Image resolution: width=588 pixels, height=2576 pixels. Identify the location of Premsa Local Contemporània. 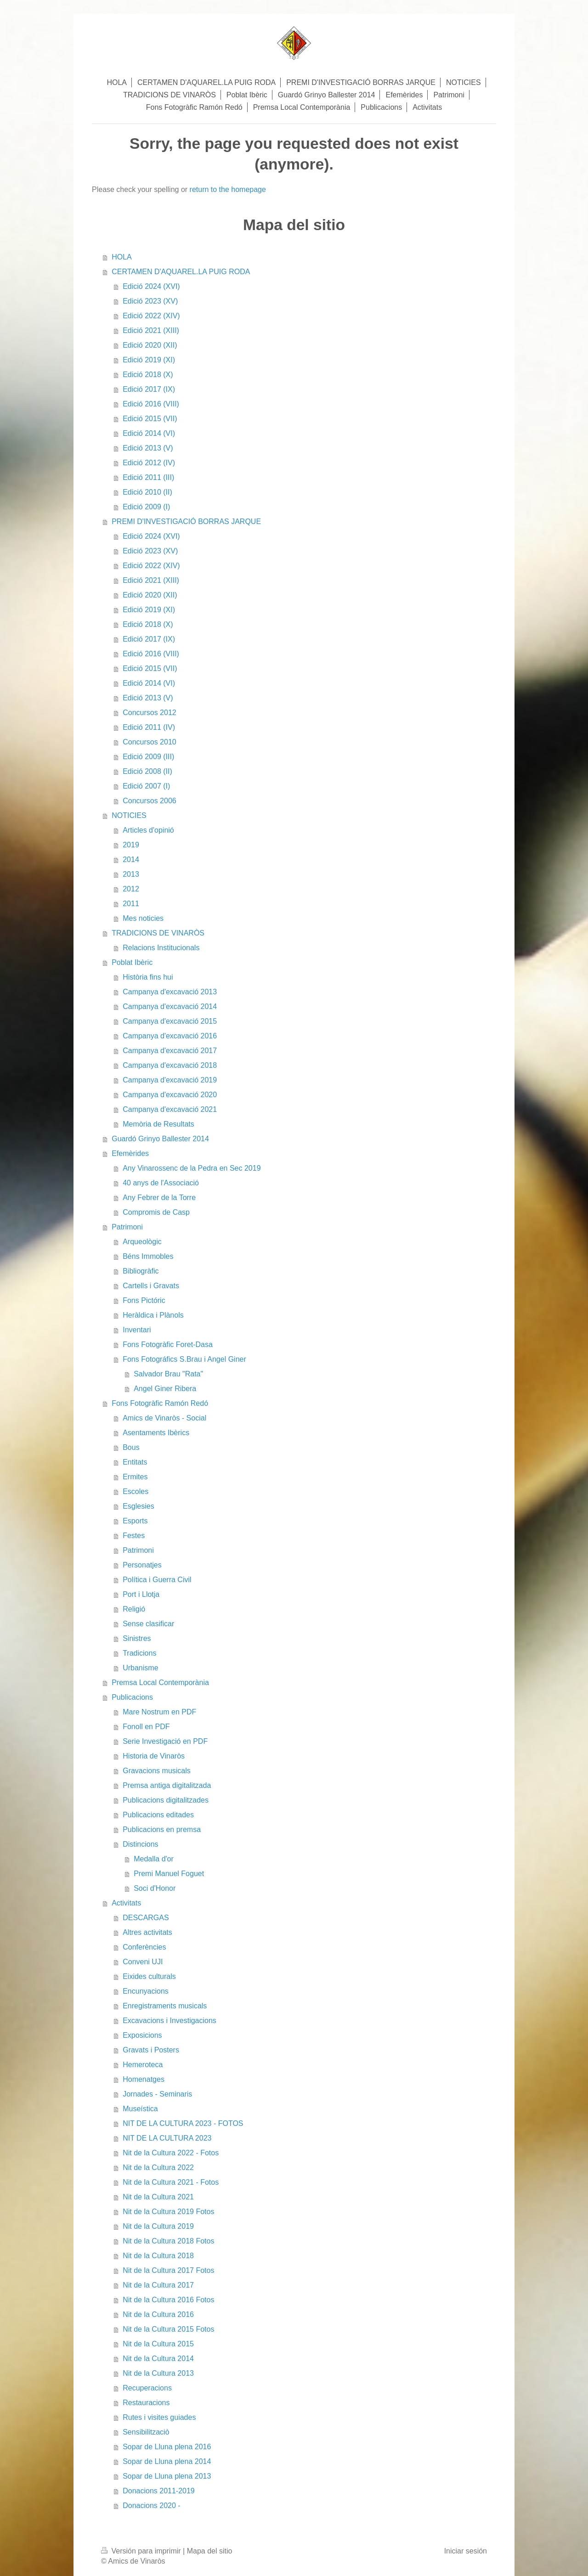
(160, 1682).